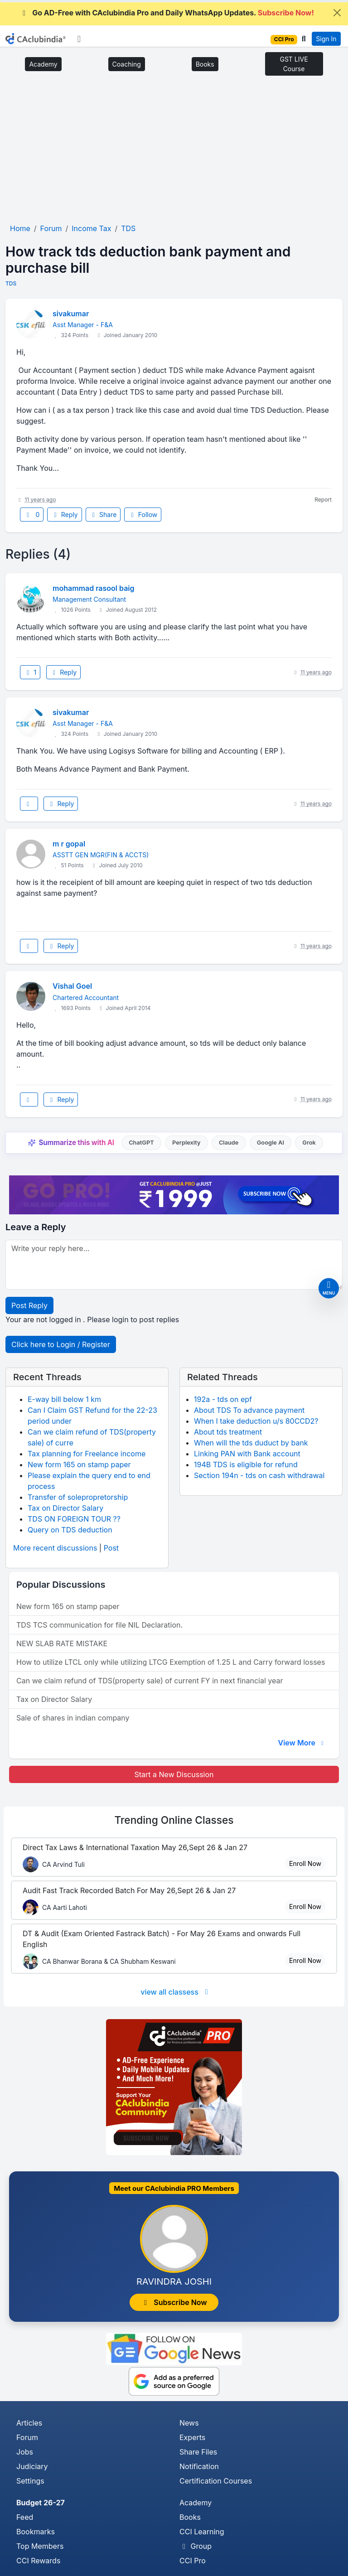 This screenshot has width=348, height=2576. What do you see at coordinates (229, 1142) in the screenshot?
I see `Claude` at bounding box center [229, 1142].